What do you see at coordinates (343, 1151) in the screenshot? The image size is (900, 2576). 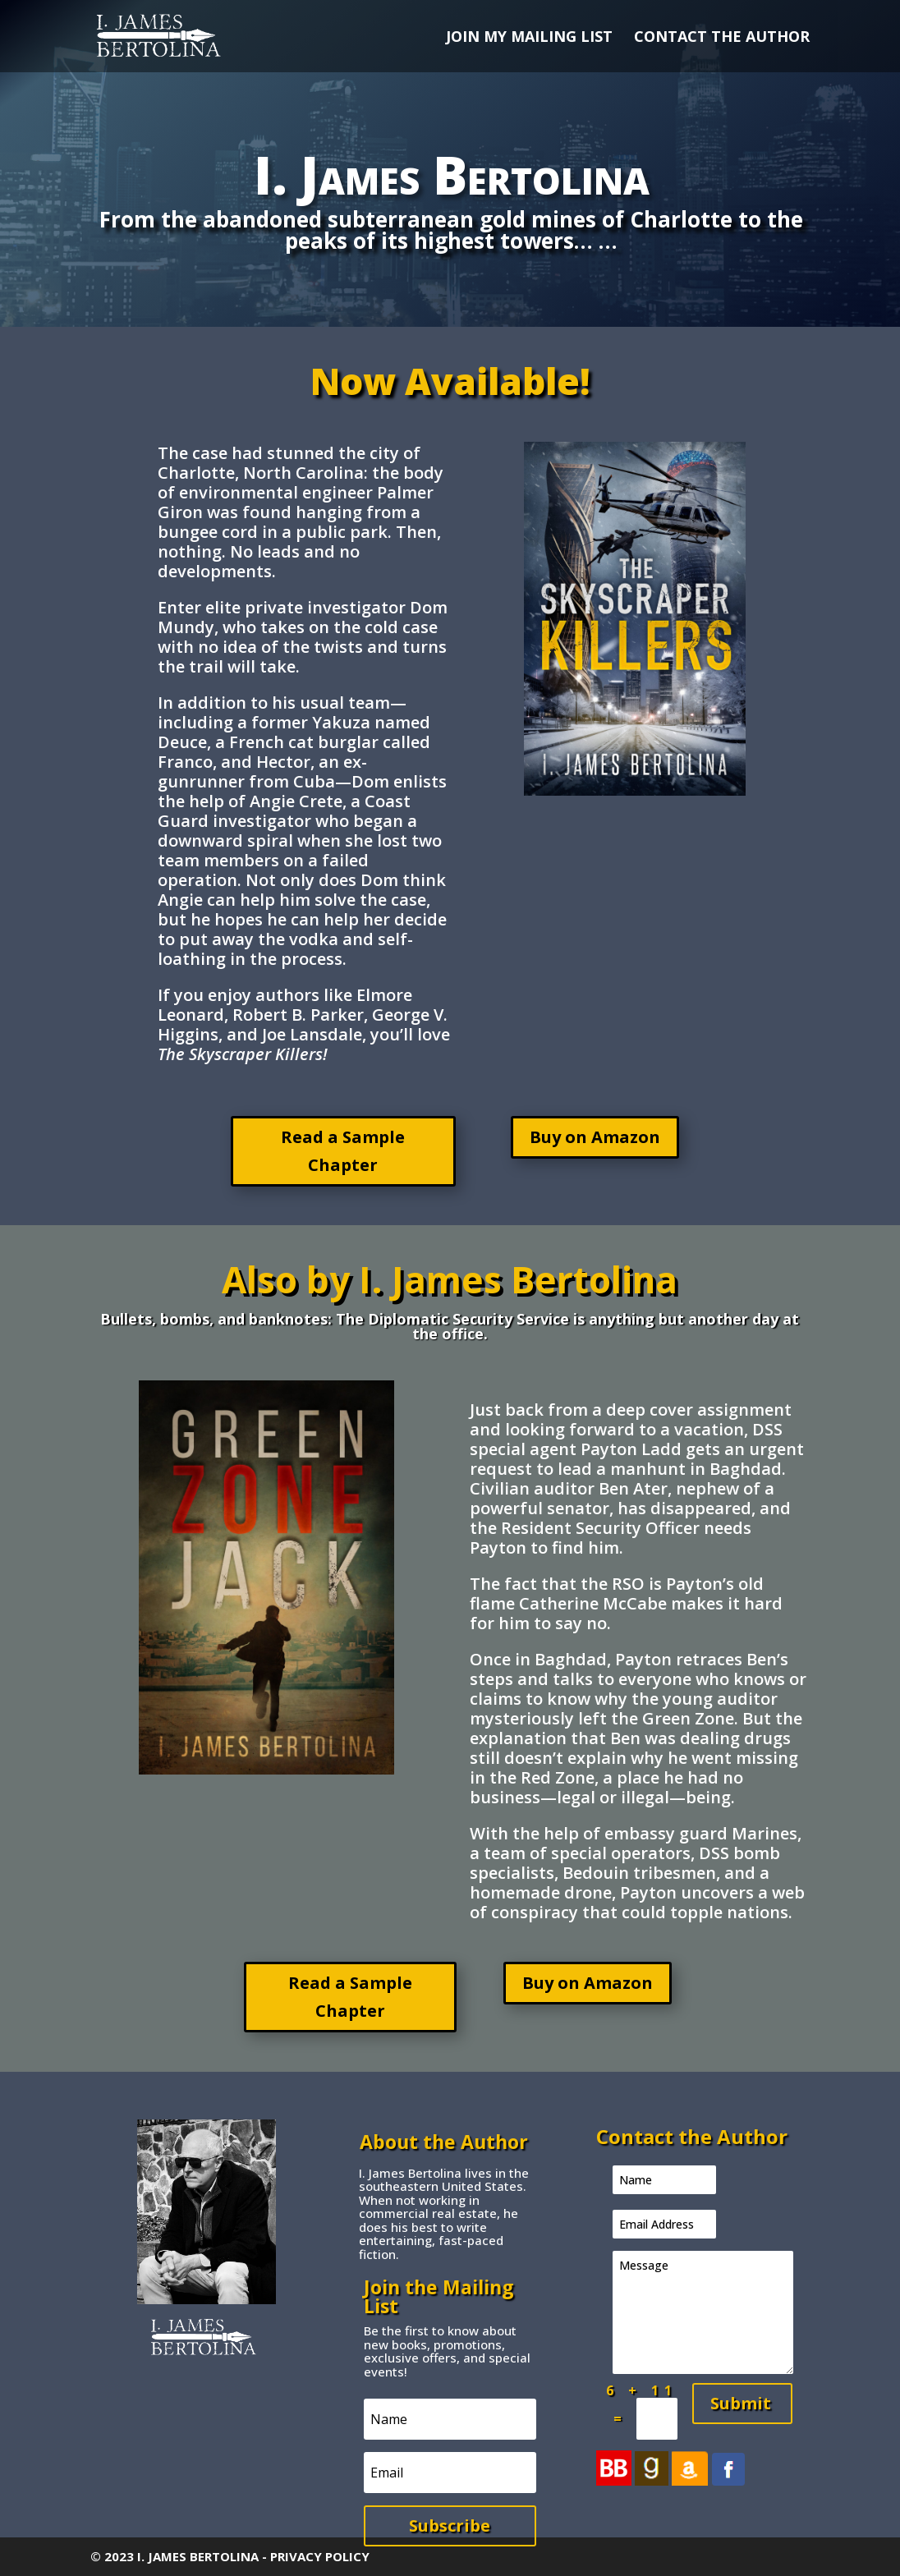 I see `Read a Sample Chapter` at bounding box center [343, 1151].